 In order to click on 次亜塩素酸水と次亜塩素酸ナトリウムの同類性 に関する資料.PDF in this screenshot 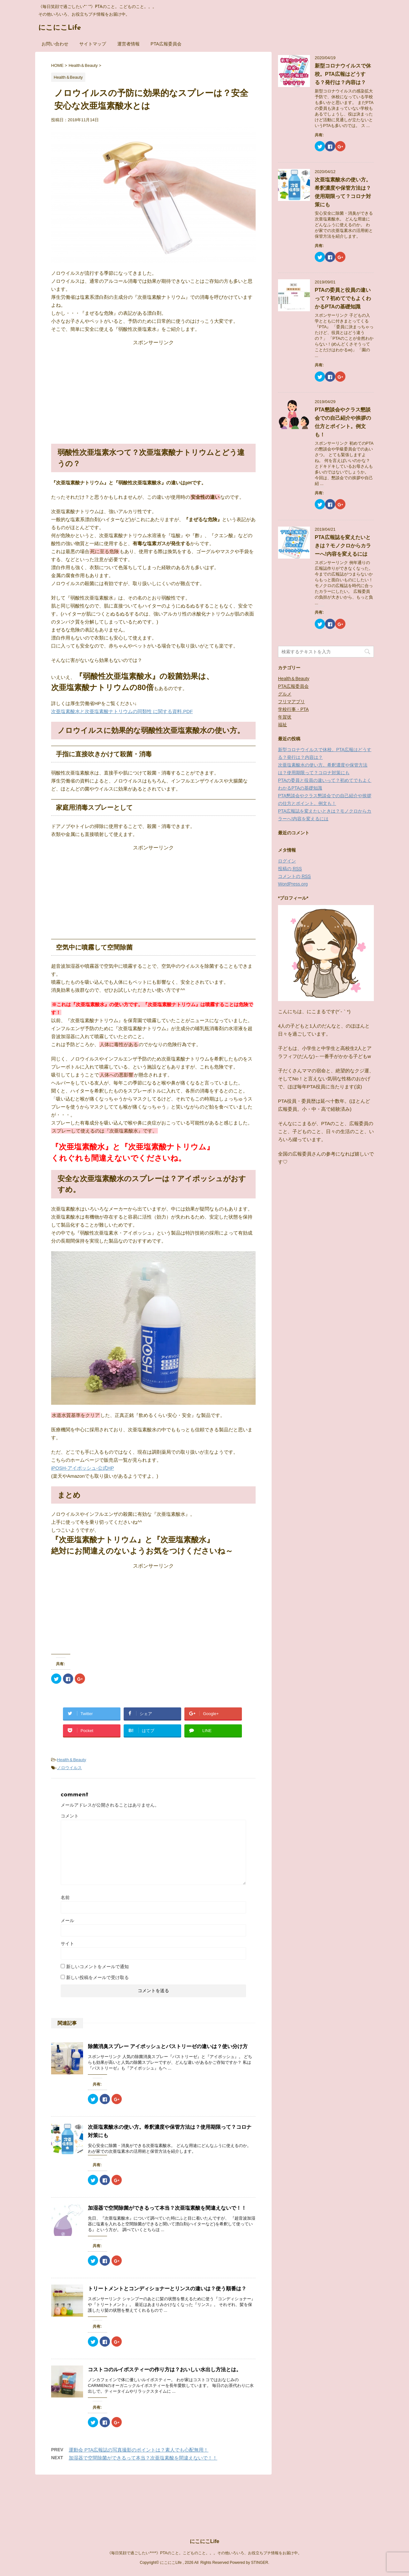, I will do `click(122, 711)`.